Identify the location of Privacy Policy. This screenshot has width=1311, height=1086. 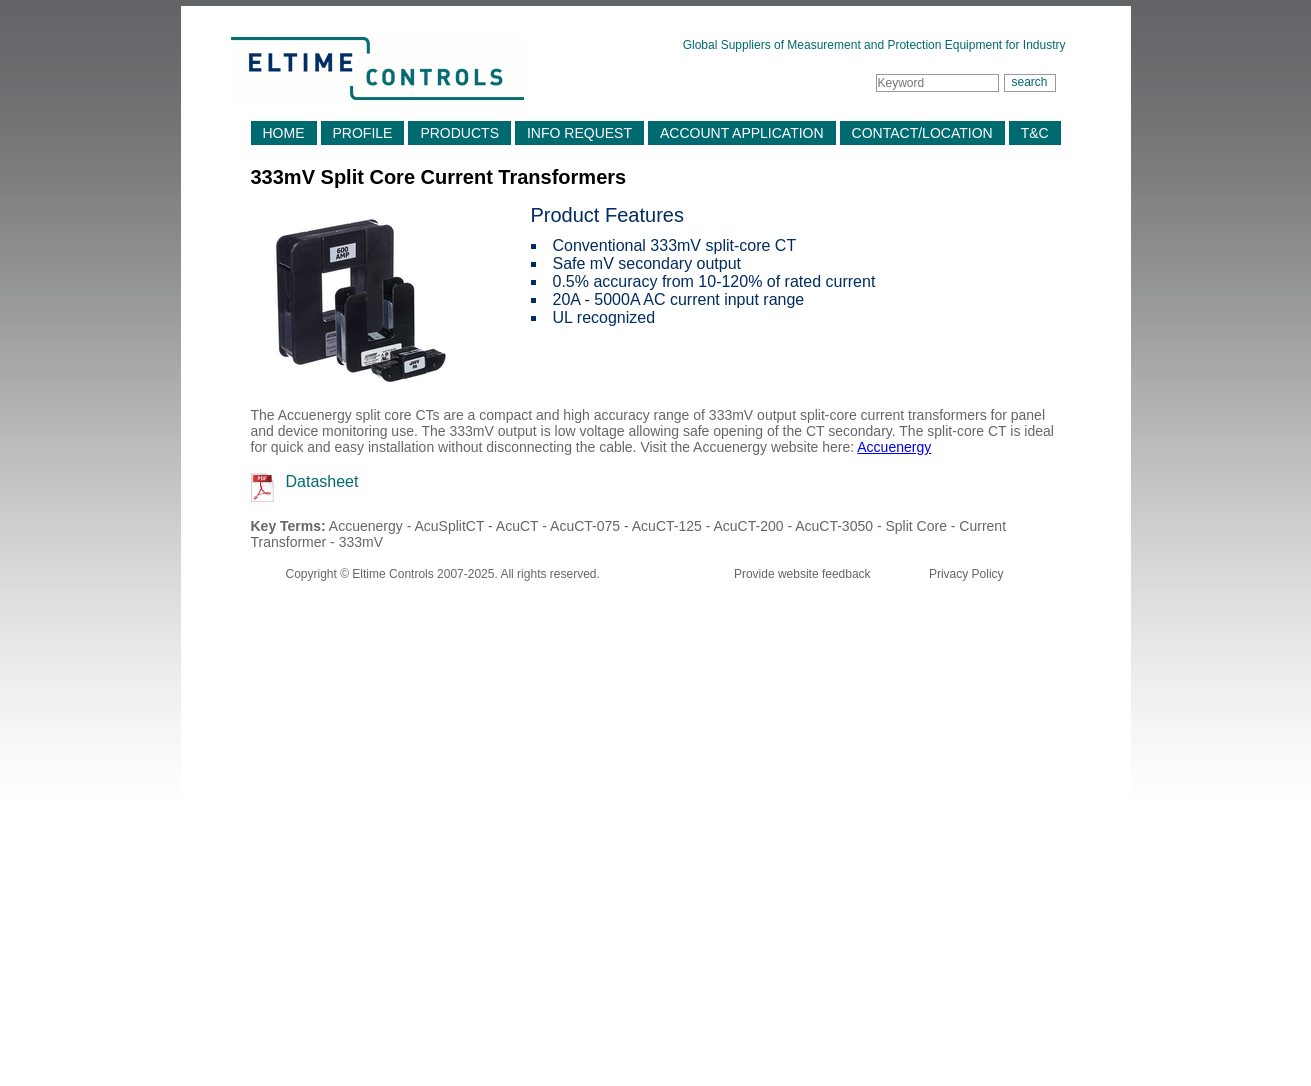
(966, 574).